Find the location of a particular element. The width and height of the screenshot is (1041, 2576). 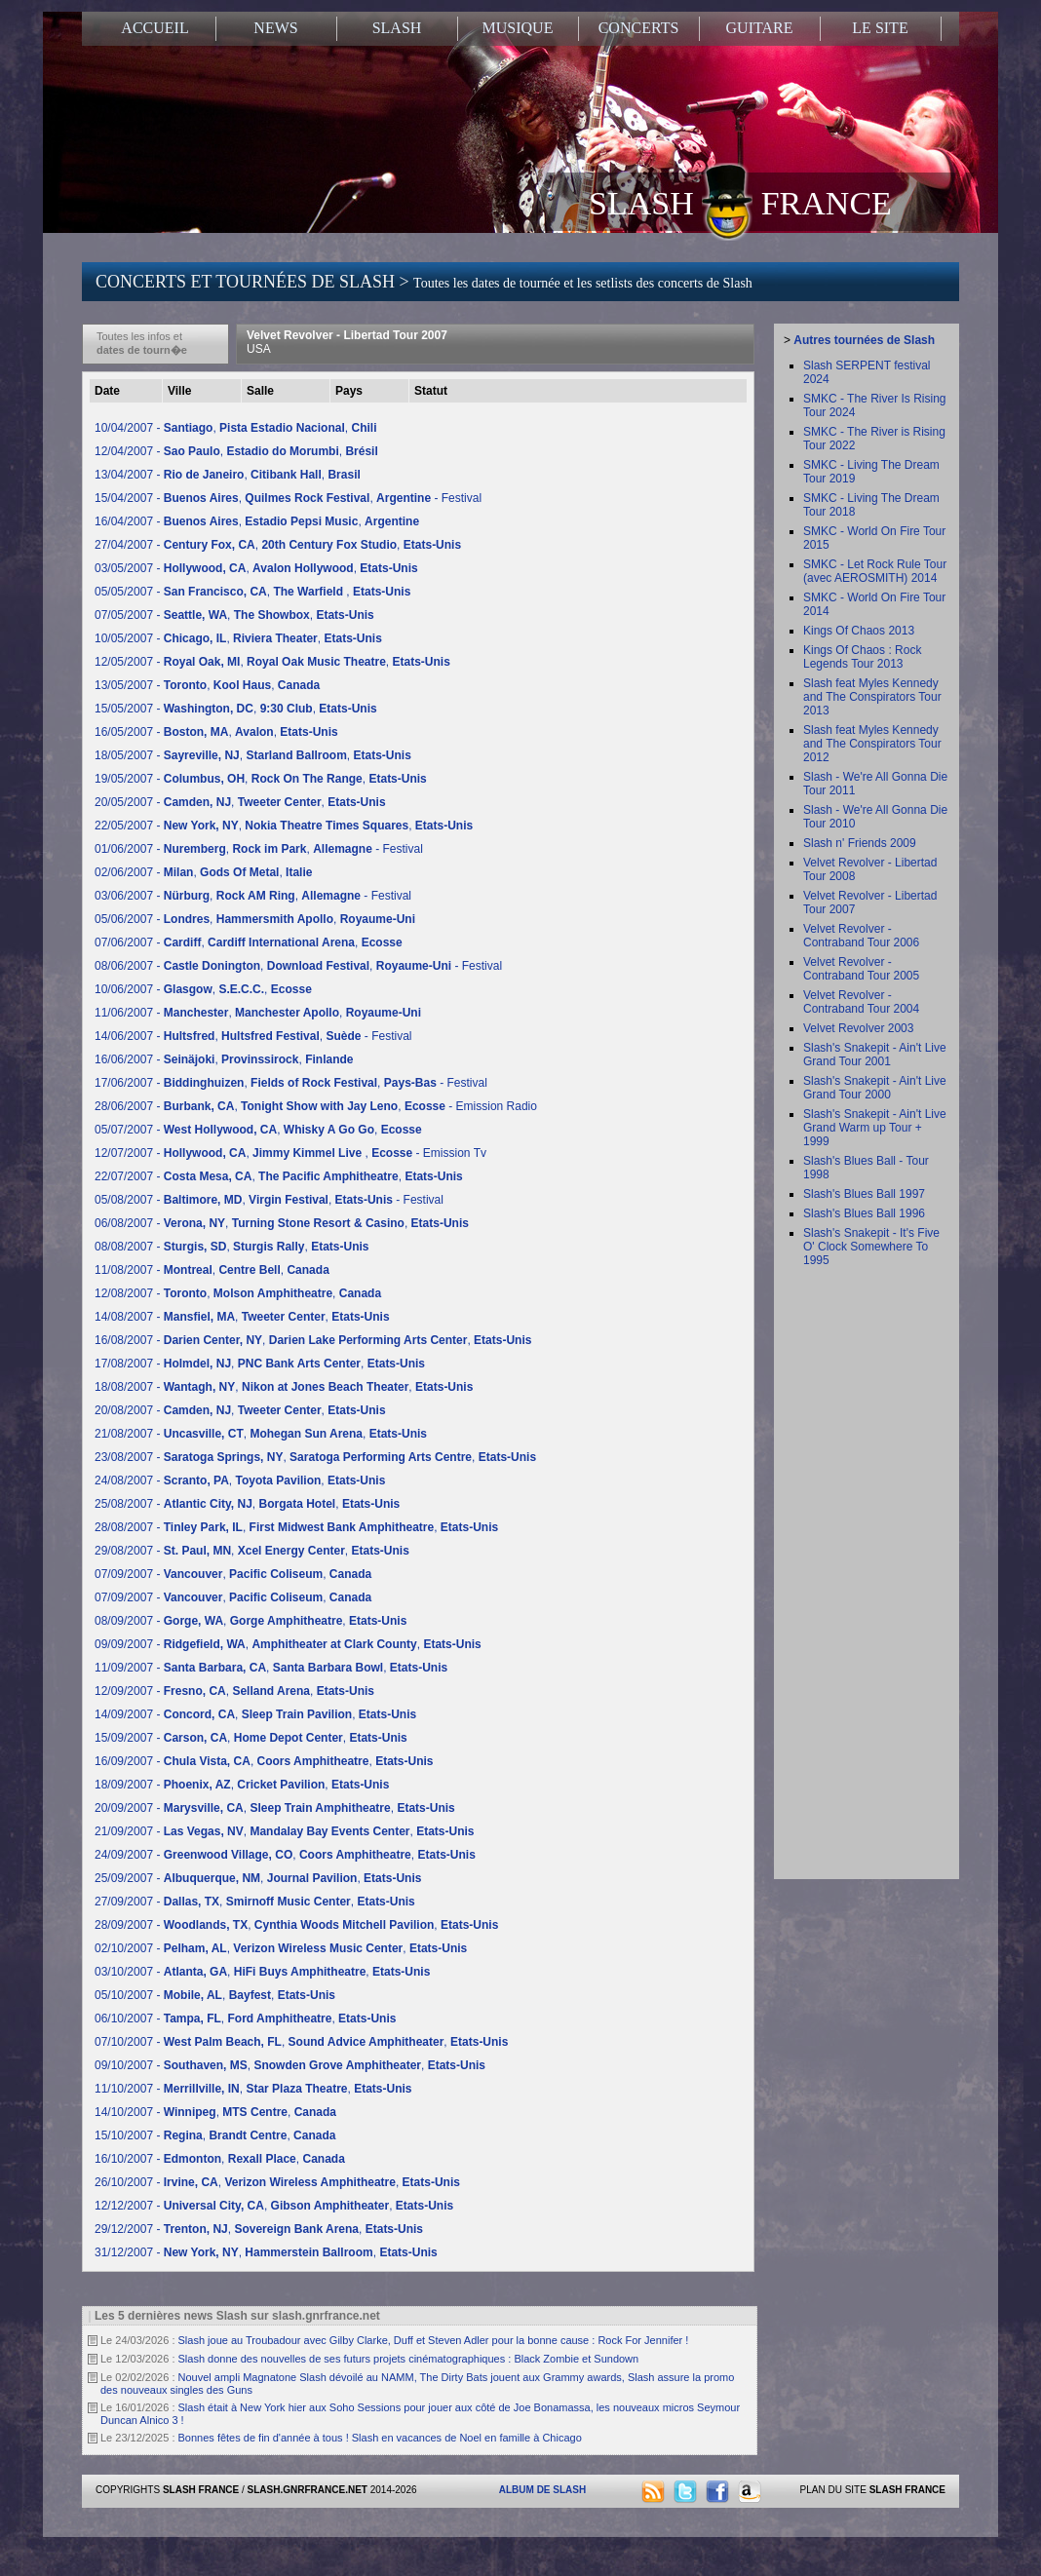

26/10/2007 - , , is located at coordinates (277, 2182).